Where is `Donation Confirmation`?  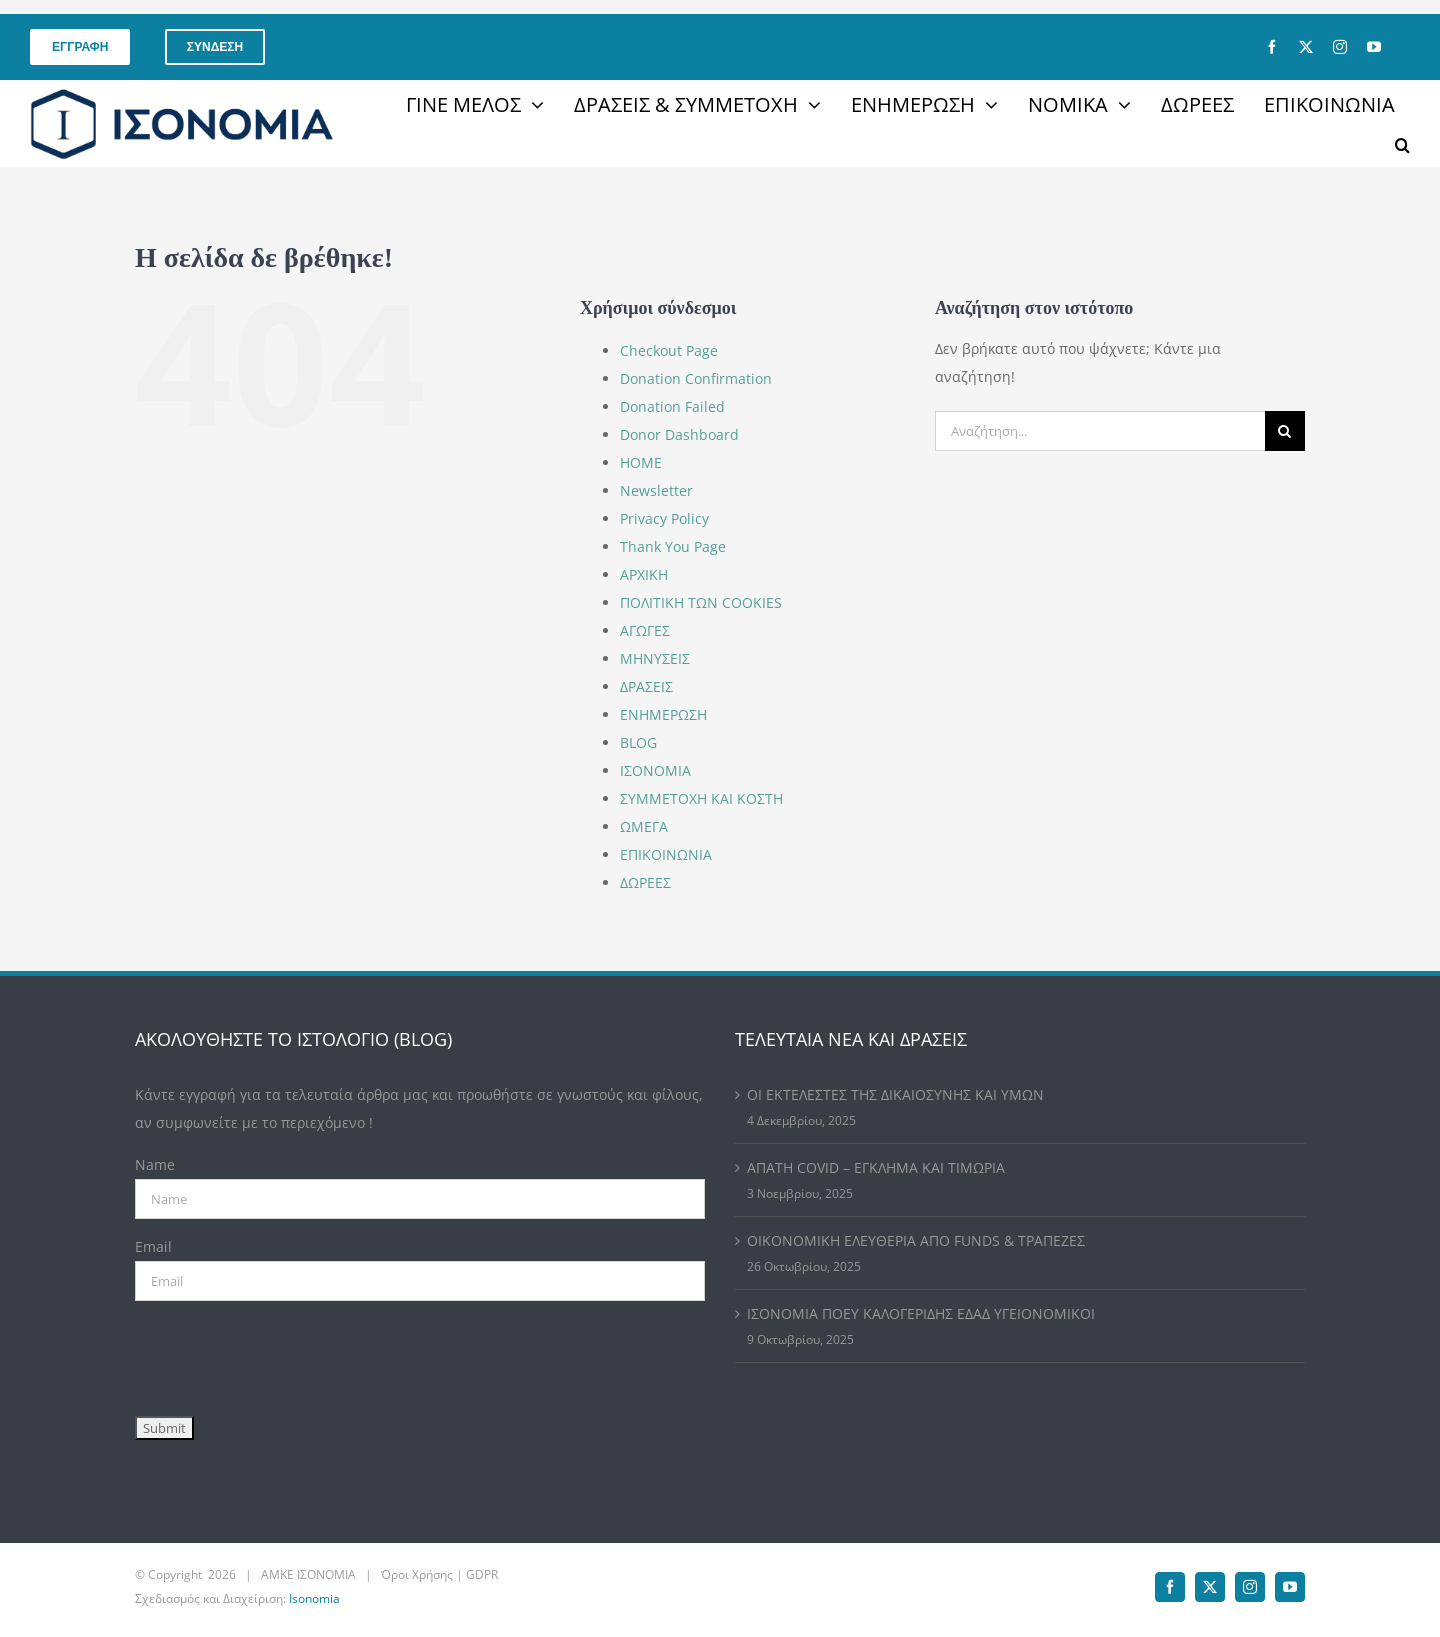 Donation Confirmation is located at coordinates (696, 378).